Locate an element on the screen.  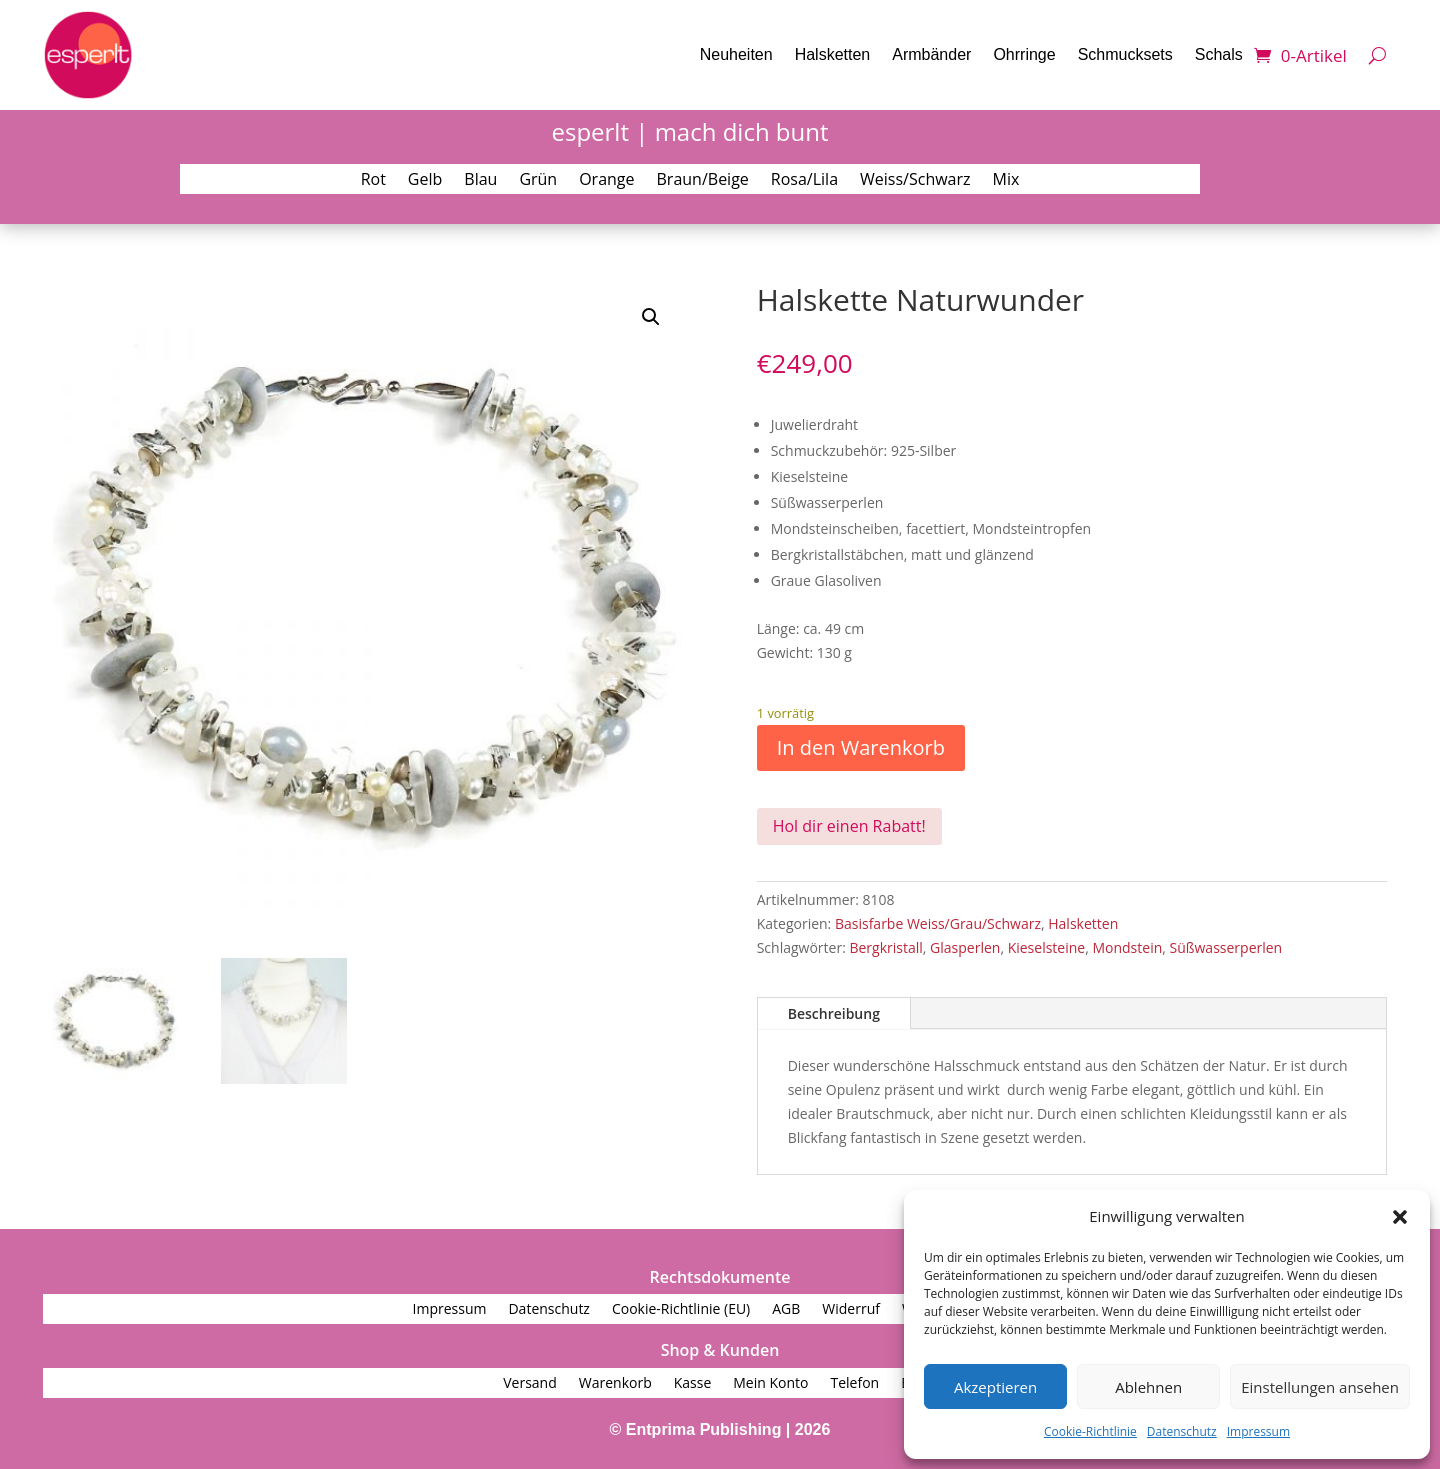
Warenkorb is located at coordinates (615, 1384).